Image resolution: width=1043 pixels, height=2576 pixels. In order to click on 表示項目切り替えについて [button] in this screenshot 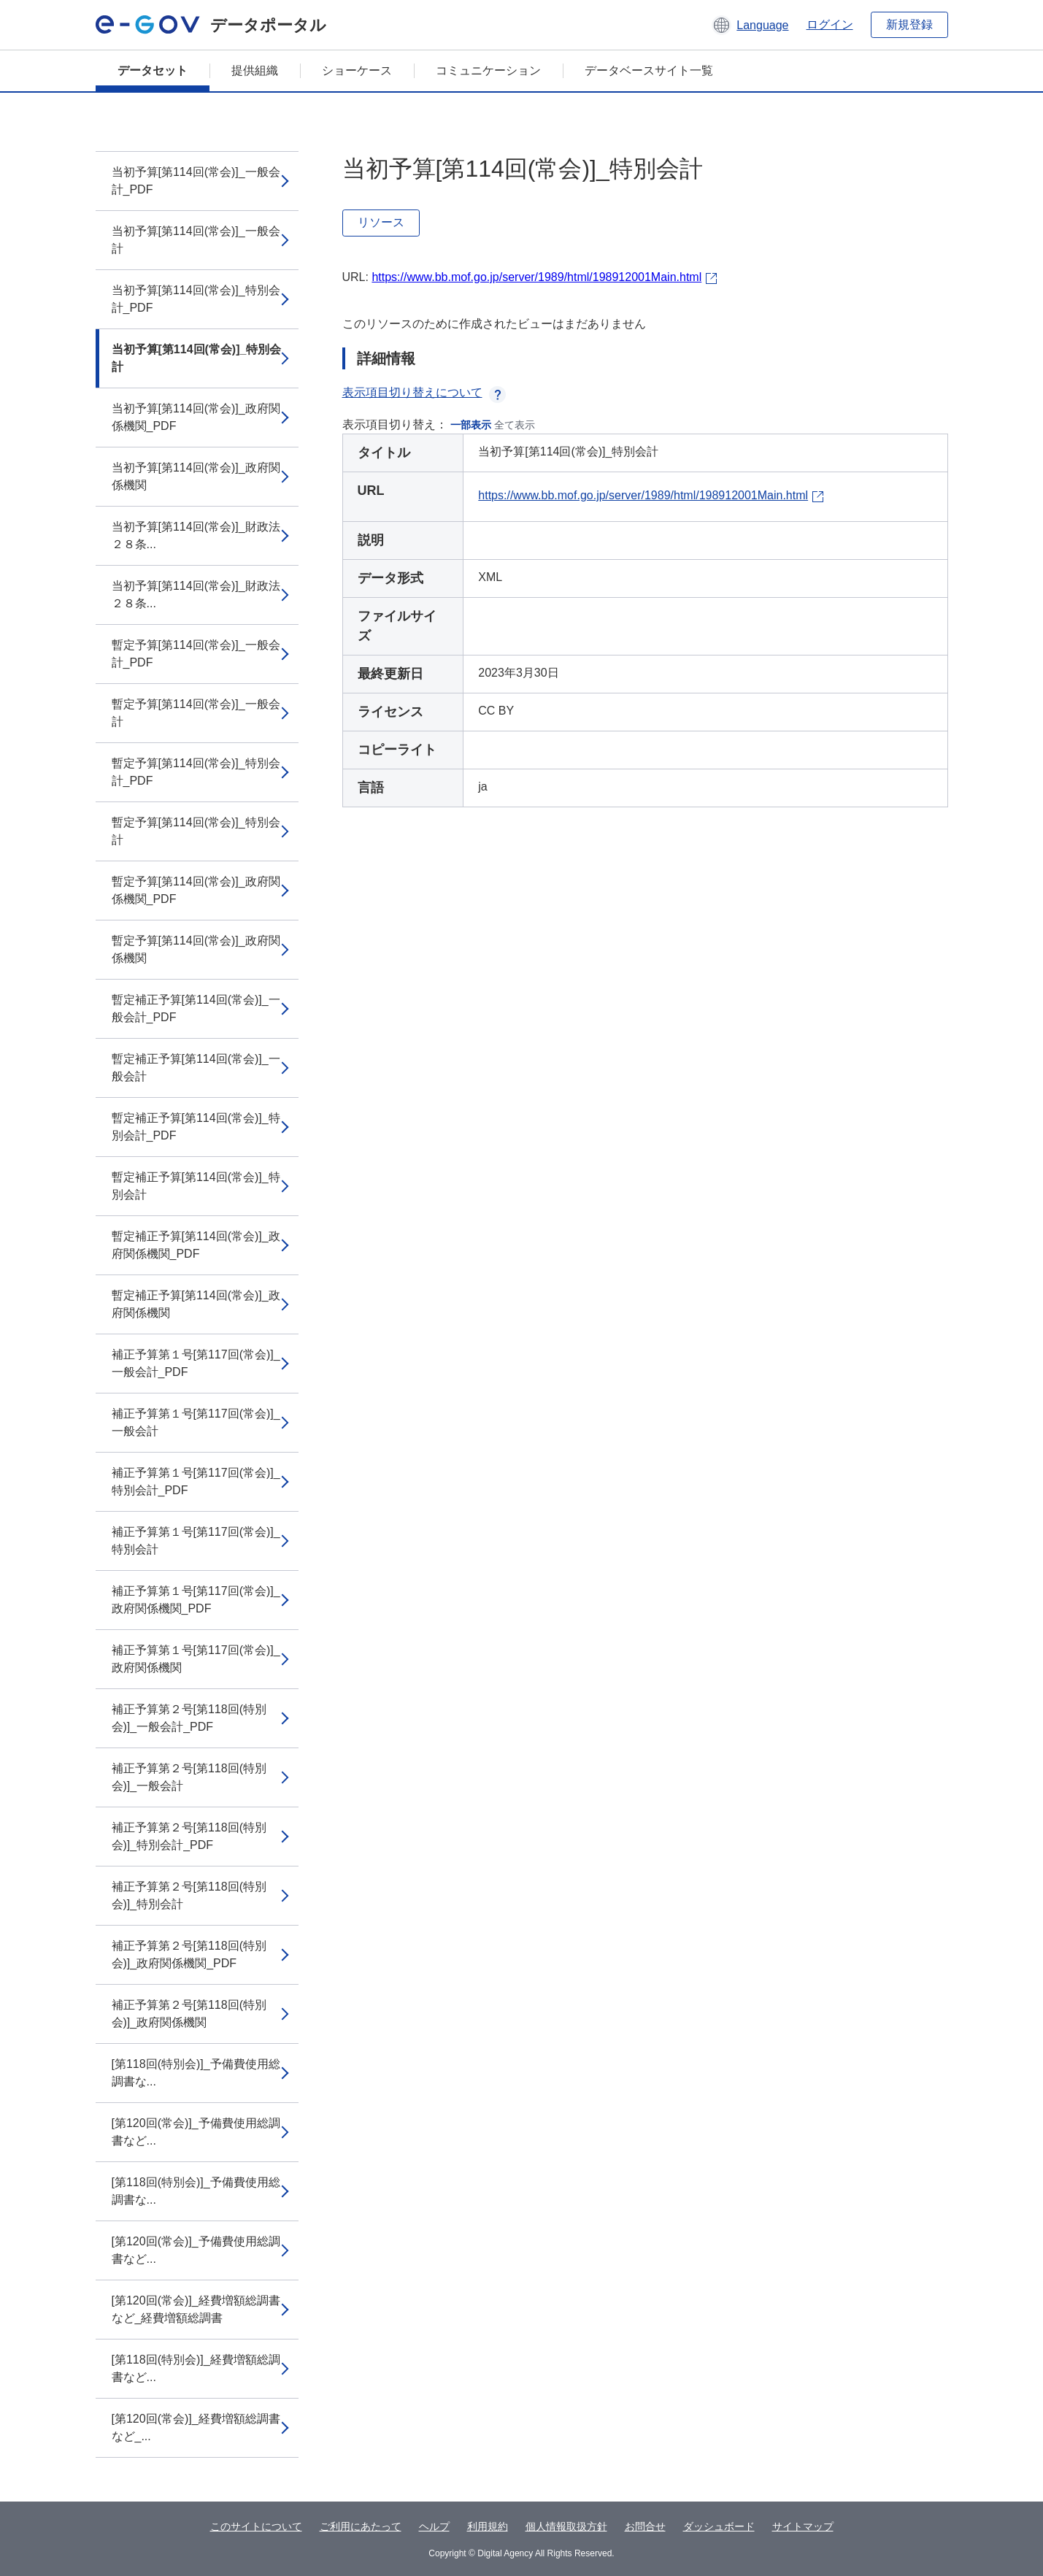, I will do `click(424, 392)`.